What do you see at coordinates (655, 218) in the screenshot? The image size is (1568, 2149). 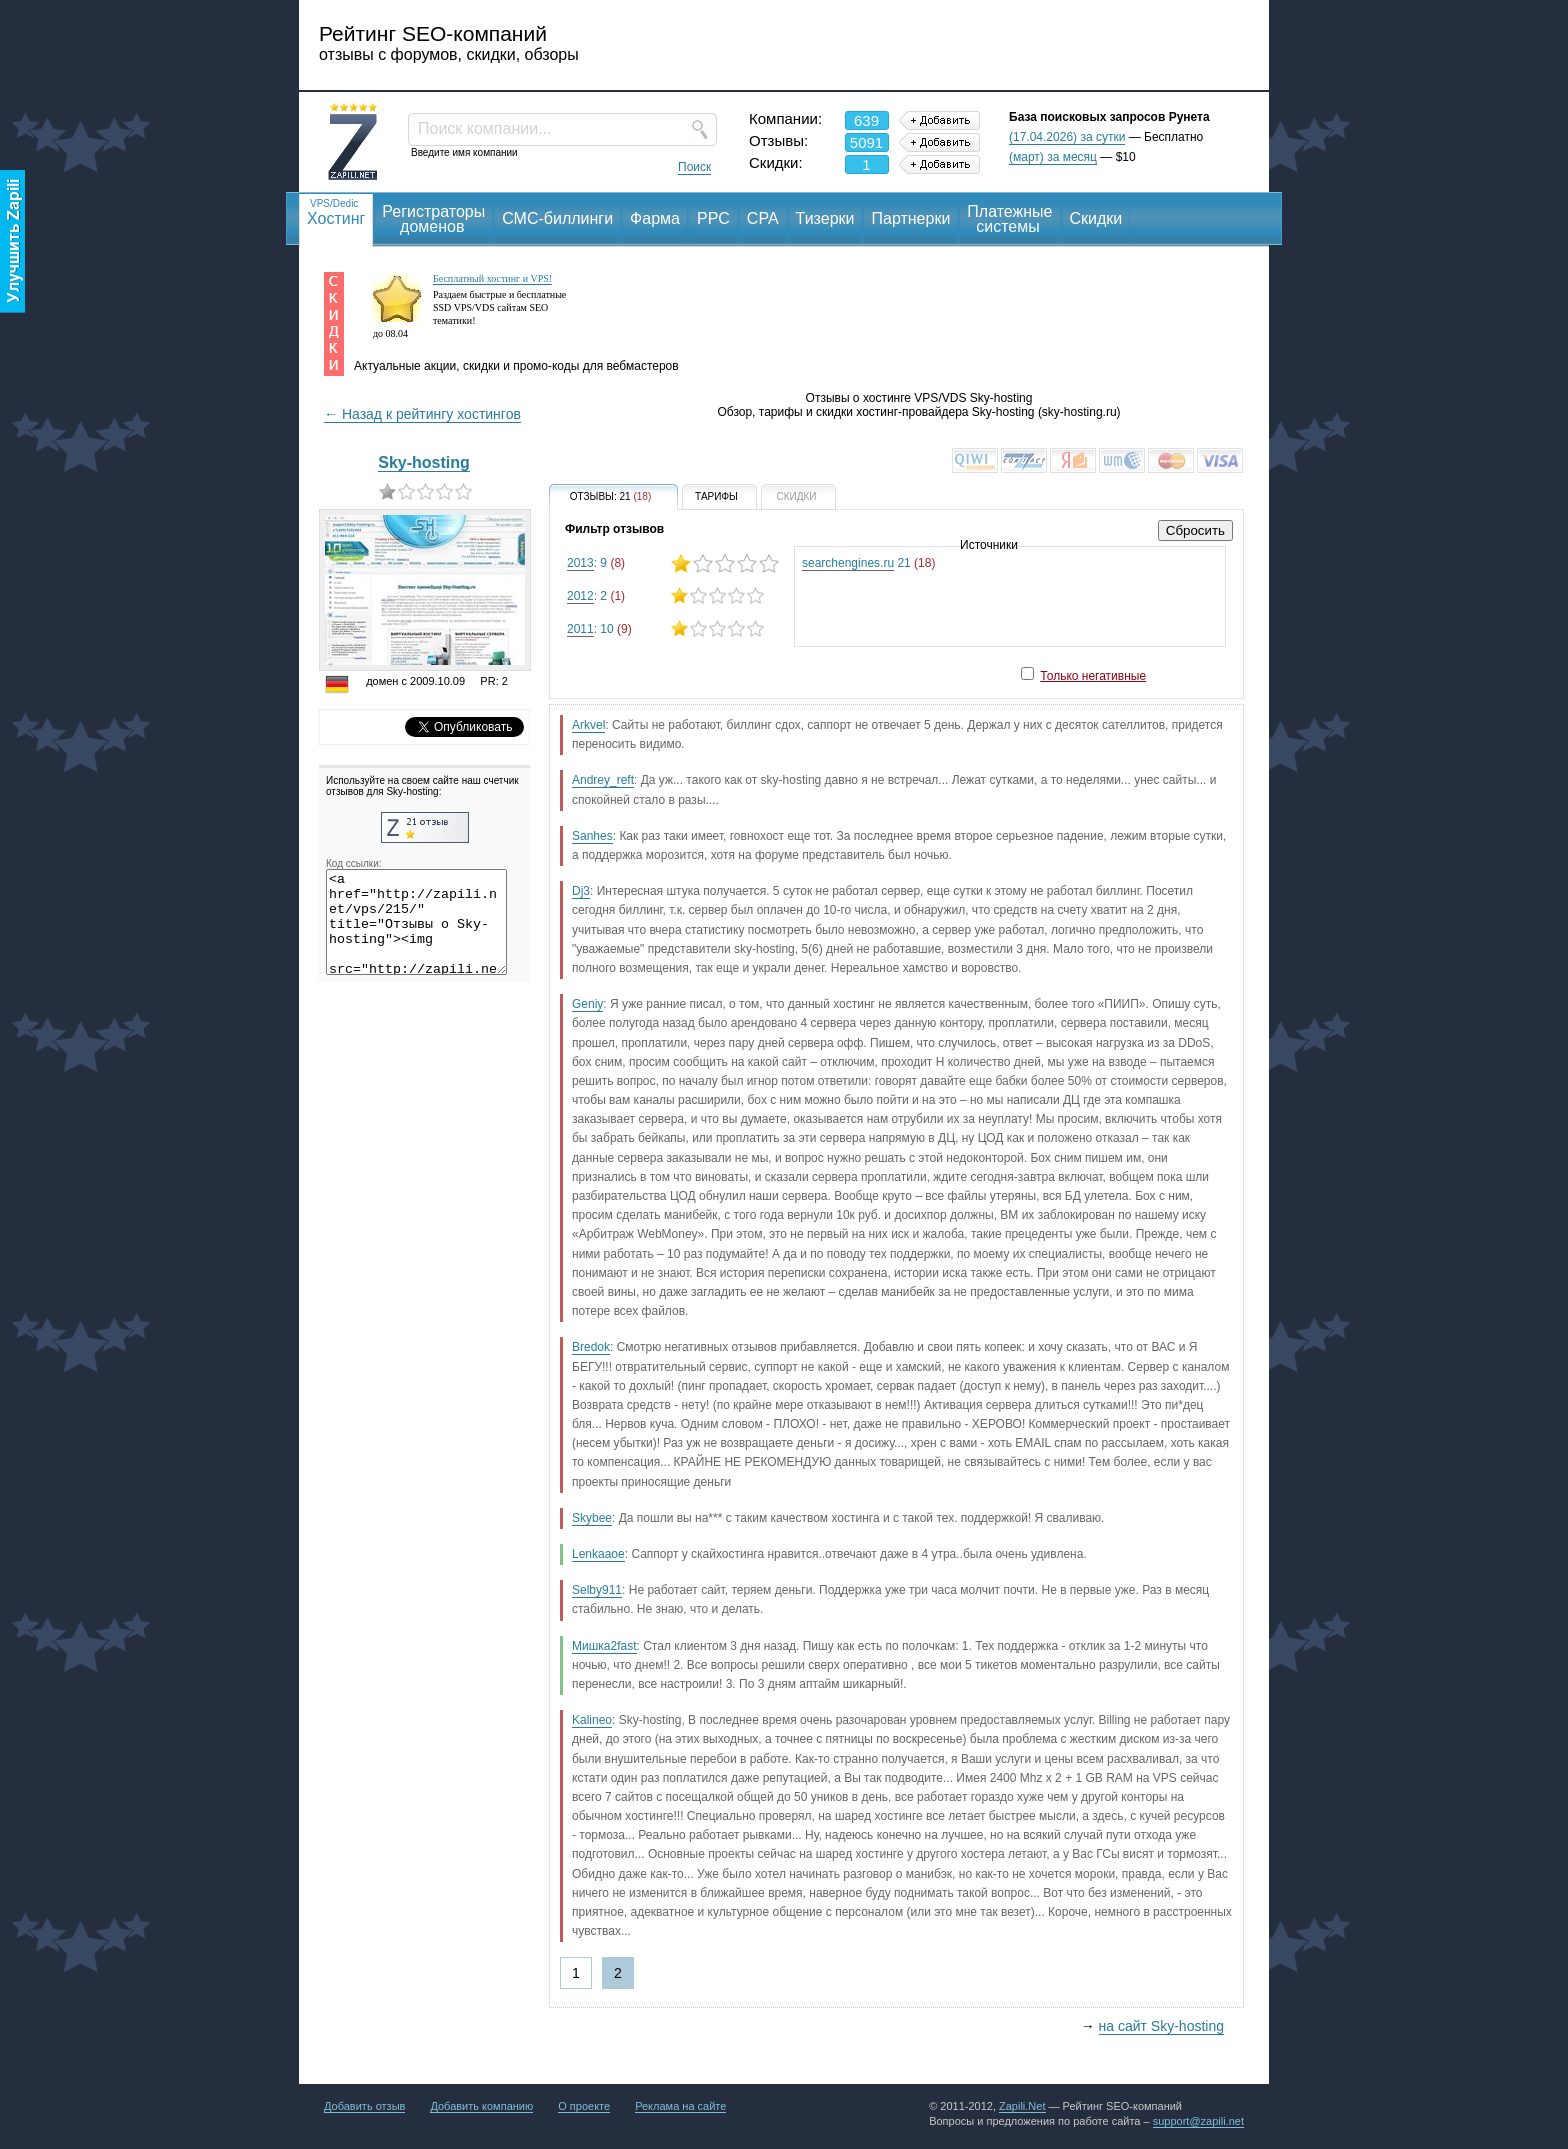 I see `Фарма` at bounding box center [655, 218].